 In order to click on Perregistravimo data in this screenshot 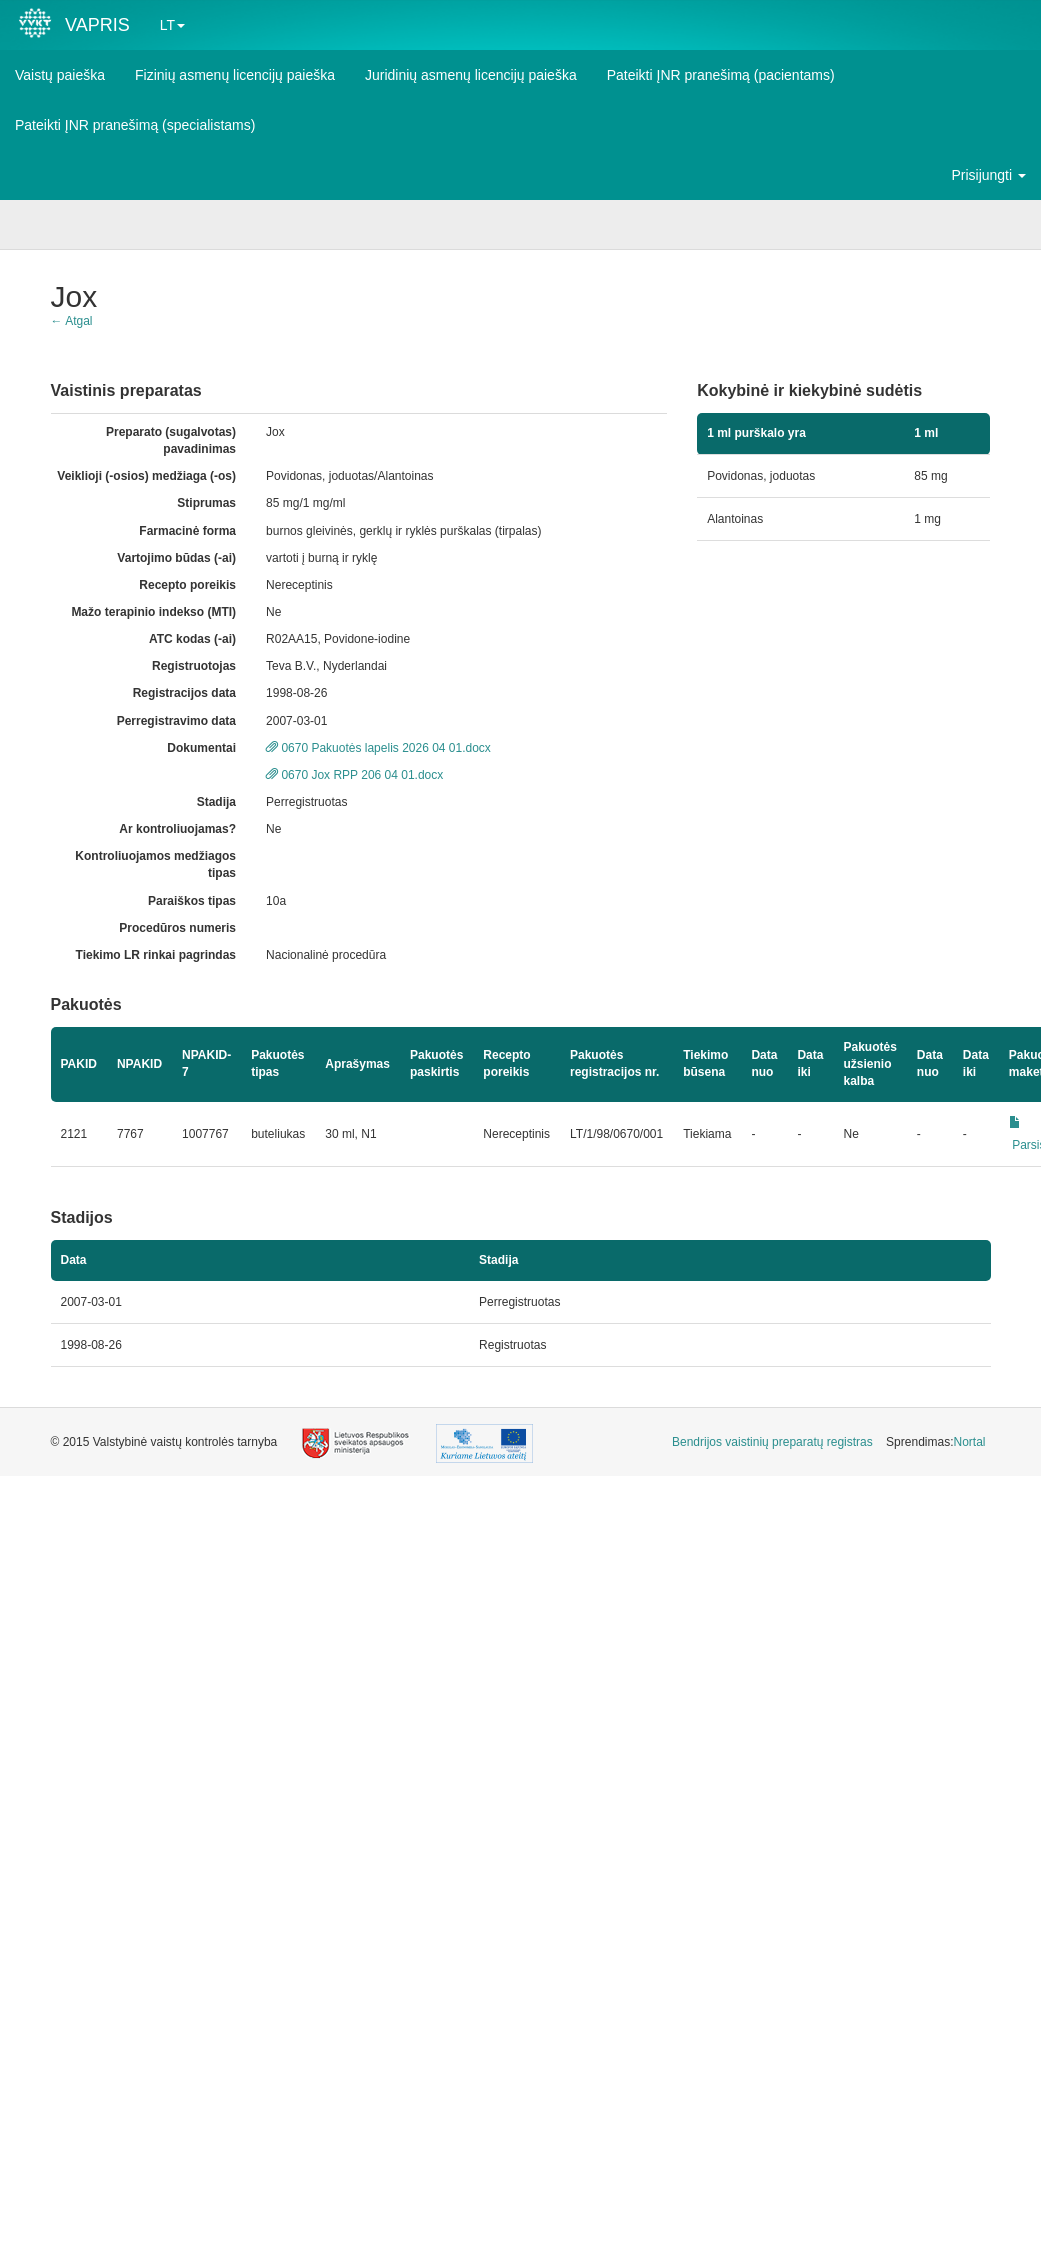, I will do `click(176, 721)`.